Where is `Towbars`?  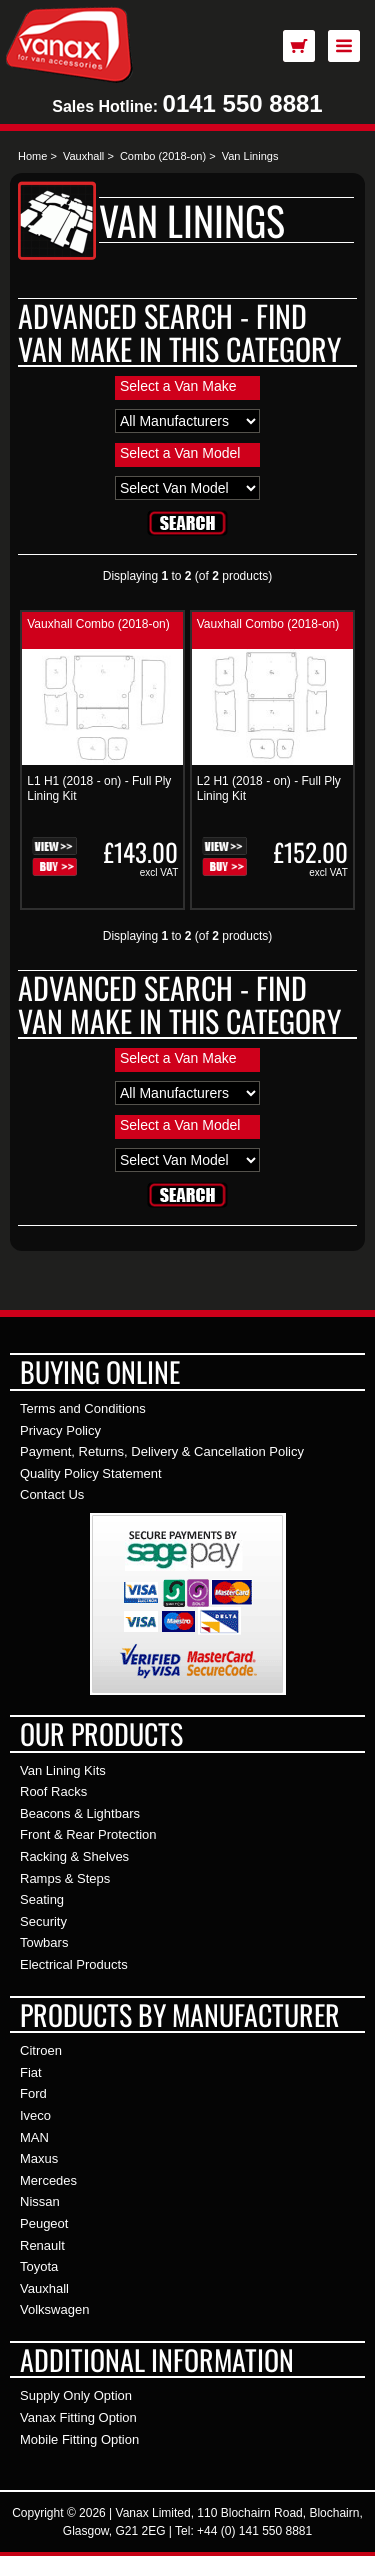 Towbars is located at coordinates (44, 1942).